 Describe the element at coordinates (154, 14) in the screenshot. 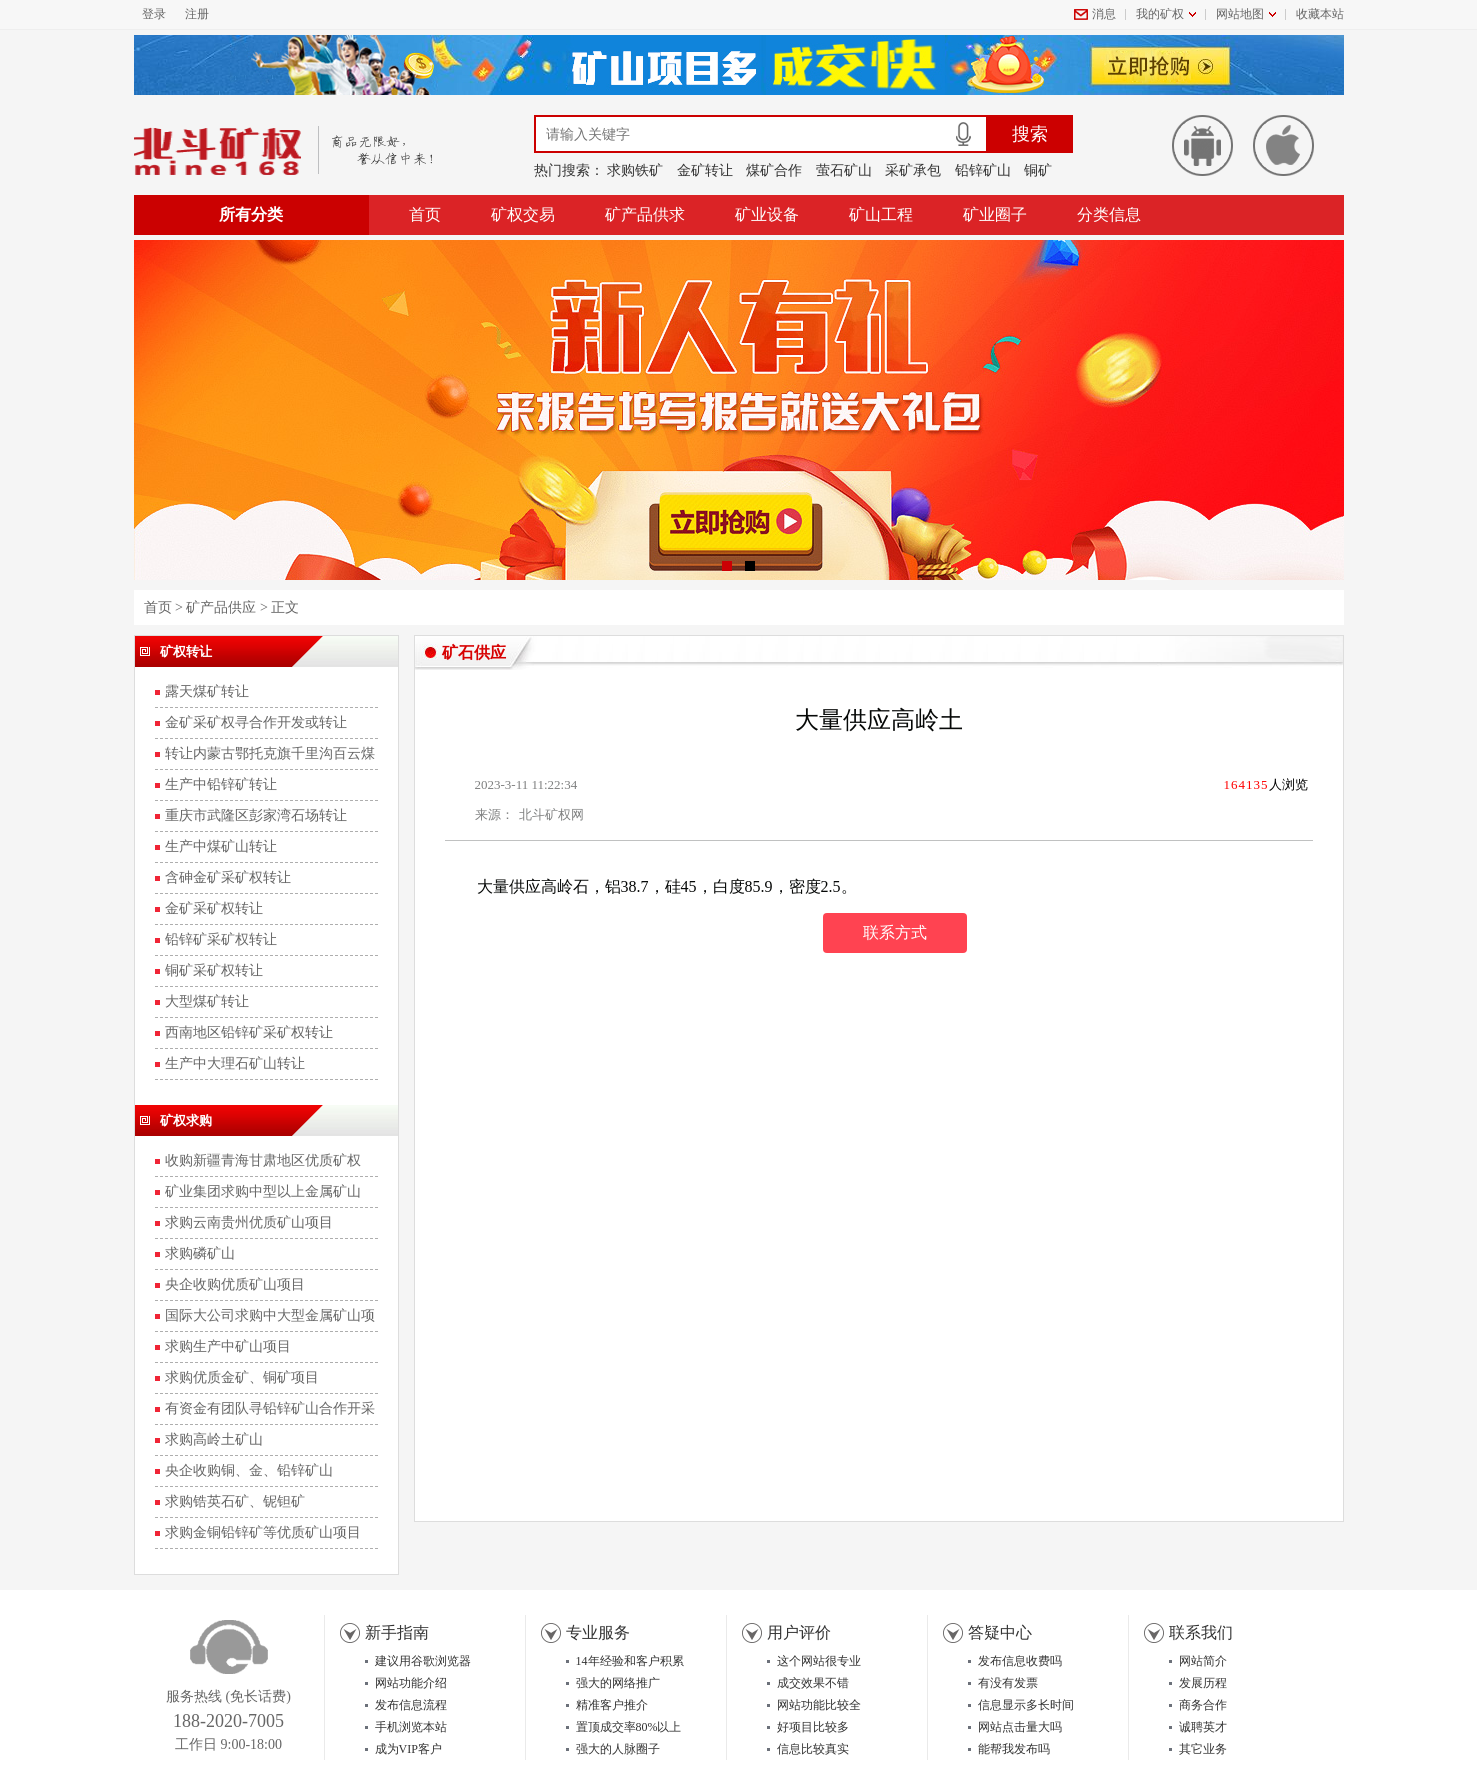

I see `登录` at that location.